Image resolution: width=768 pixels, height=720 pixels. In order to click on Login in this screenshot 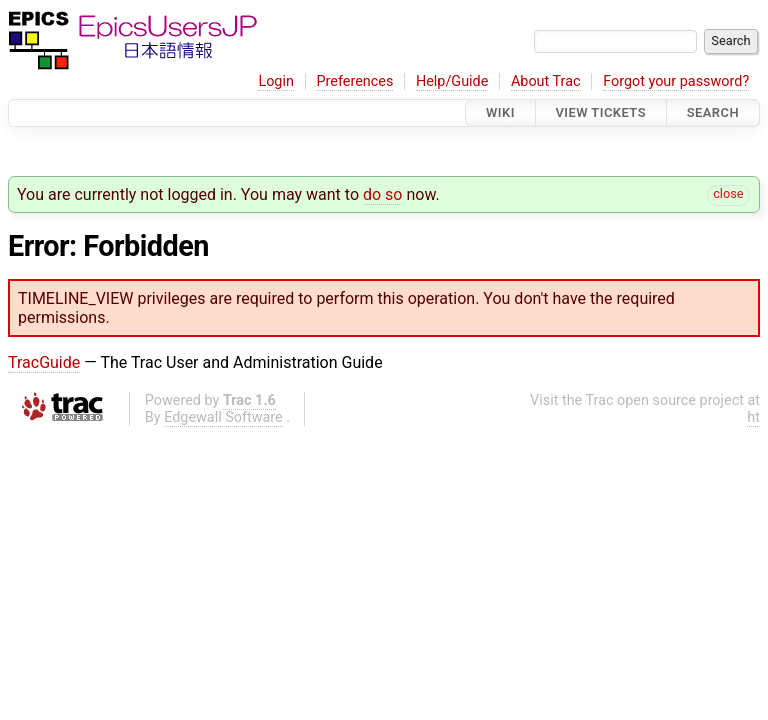, I will do `click(276, 81)`.